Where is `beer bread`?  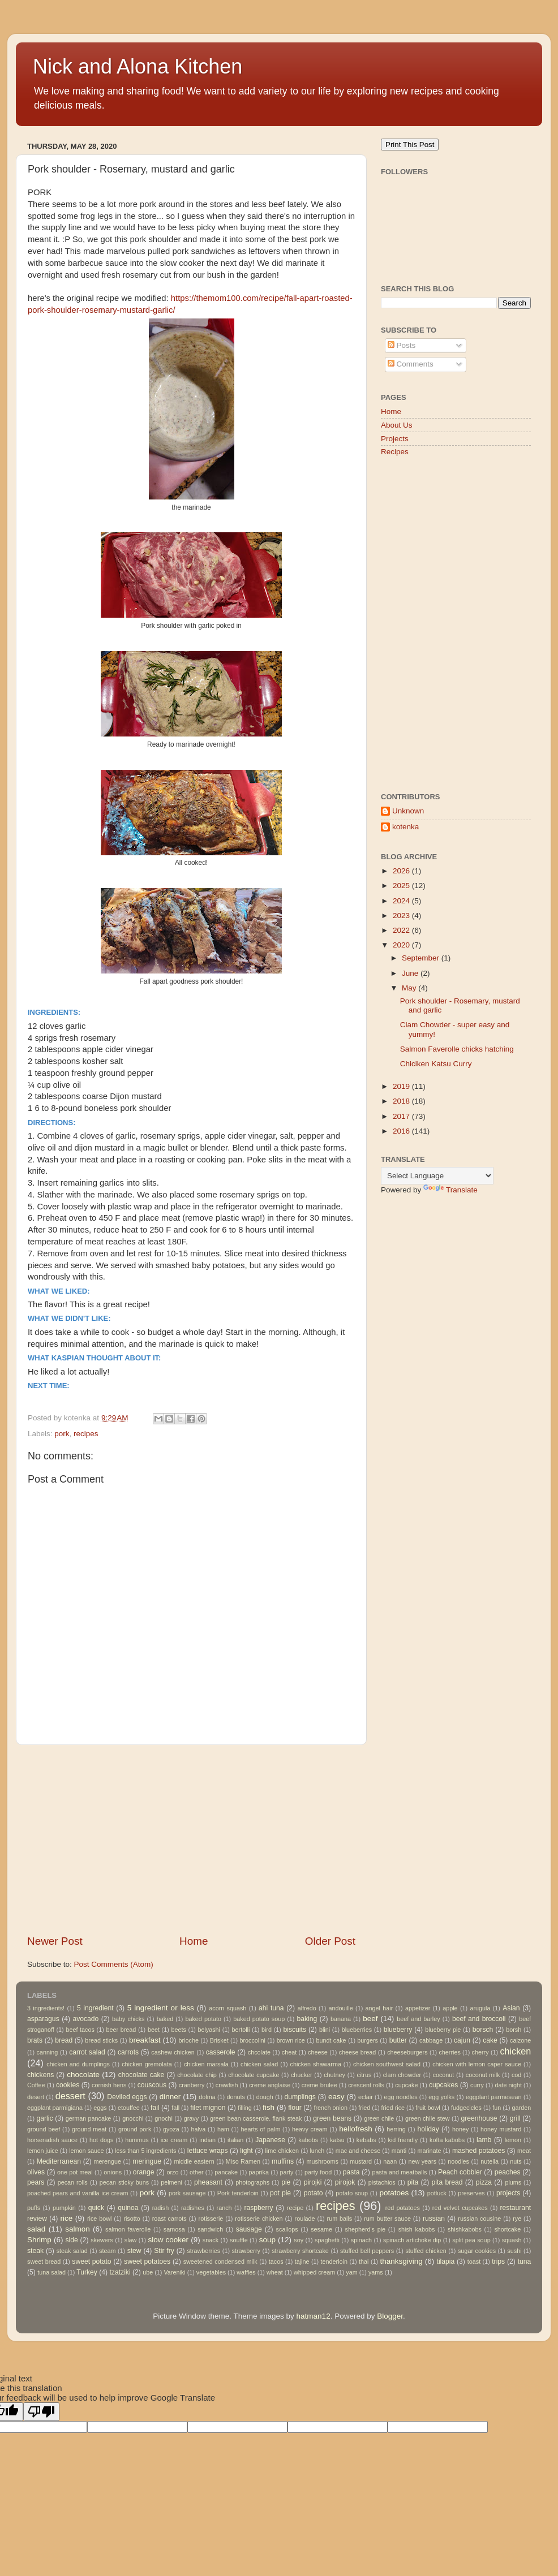 beer bread is located at coordinates (121, 2029).